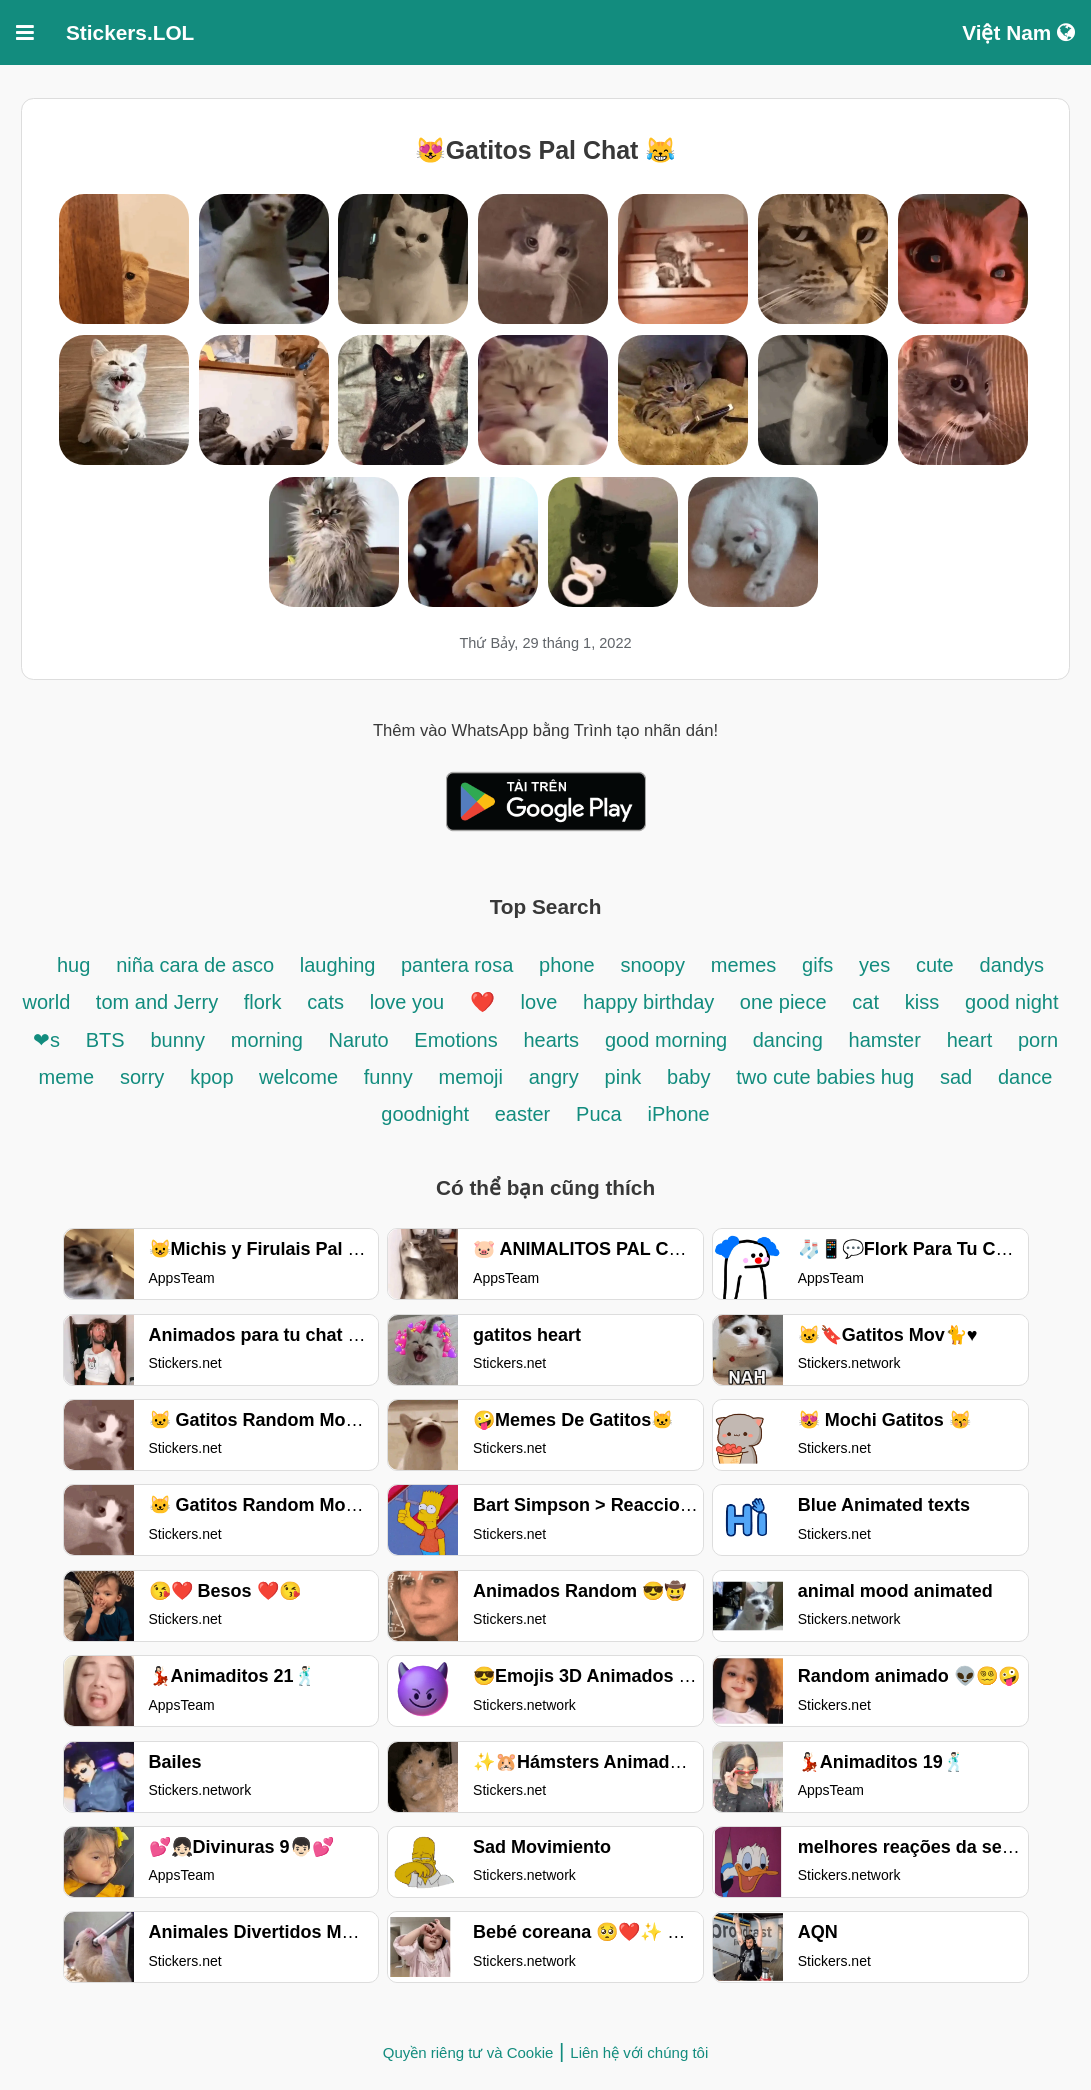 Image resolution: width=1091 pixels, height=2090 pixels. Describe the element at coordinates (427, 1114) in the screenshot. I see `goodnight` at that location.